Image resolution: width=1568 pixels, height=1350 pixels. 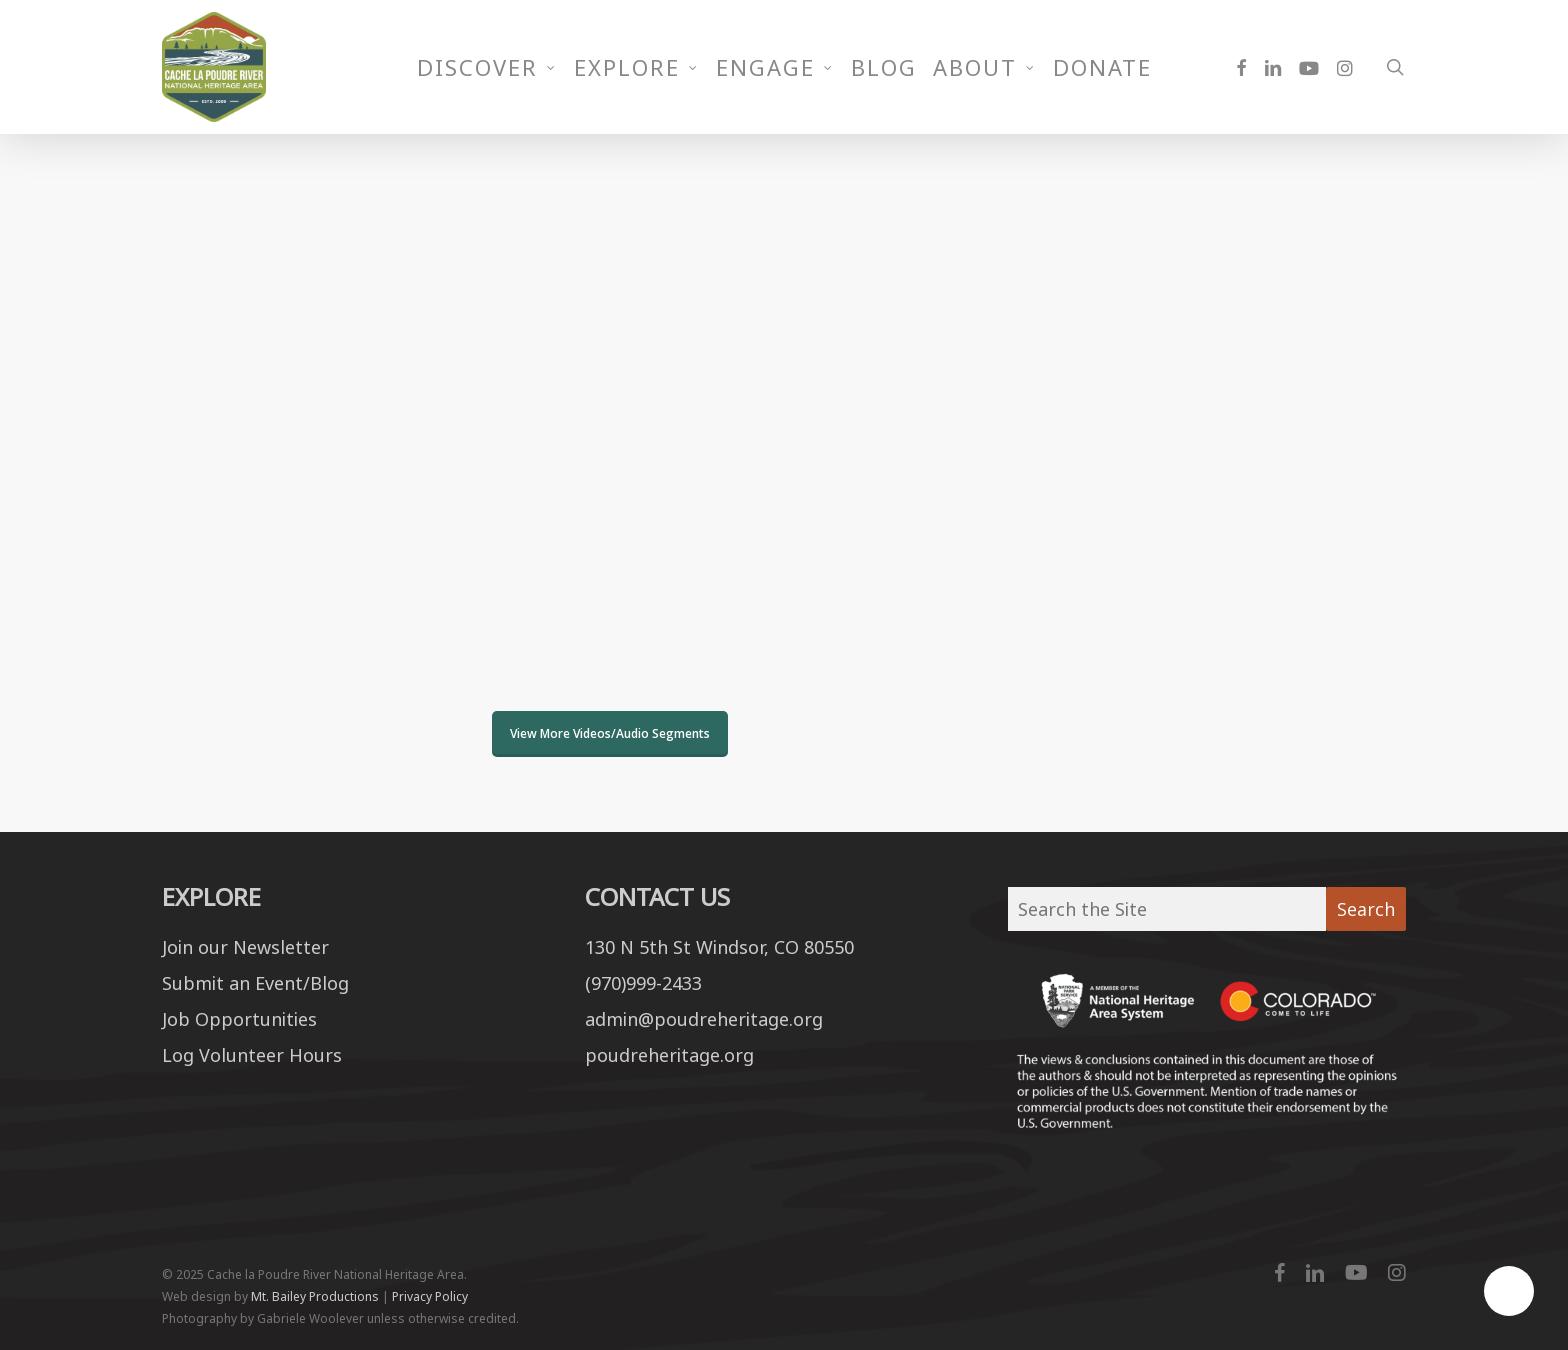 I want to click on poudreheritage.org, so click(x=669, y=1055).